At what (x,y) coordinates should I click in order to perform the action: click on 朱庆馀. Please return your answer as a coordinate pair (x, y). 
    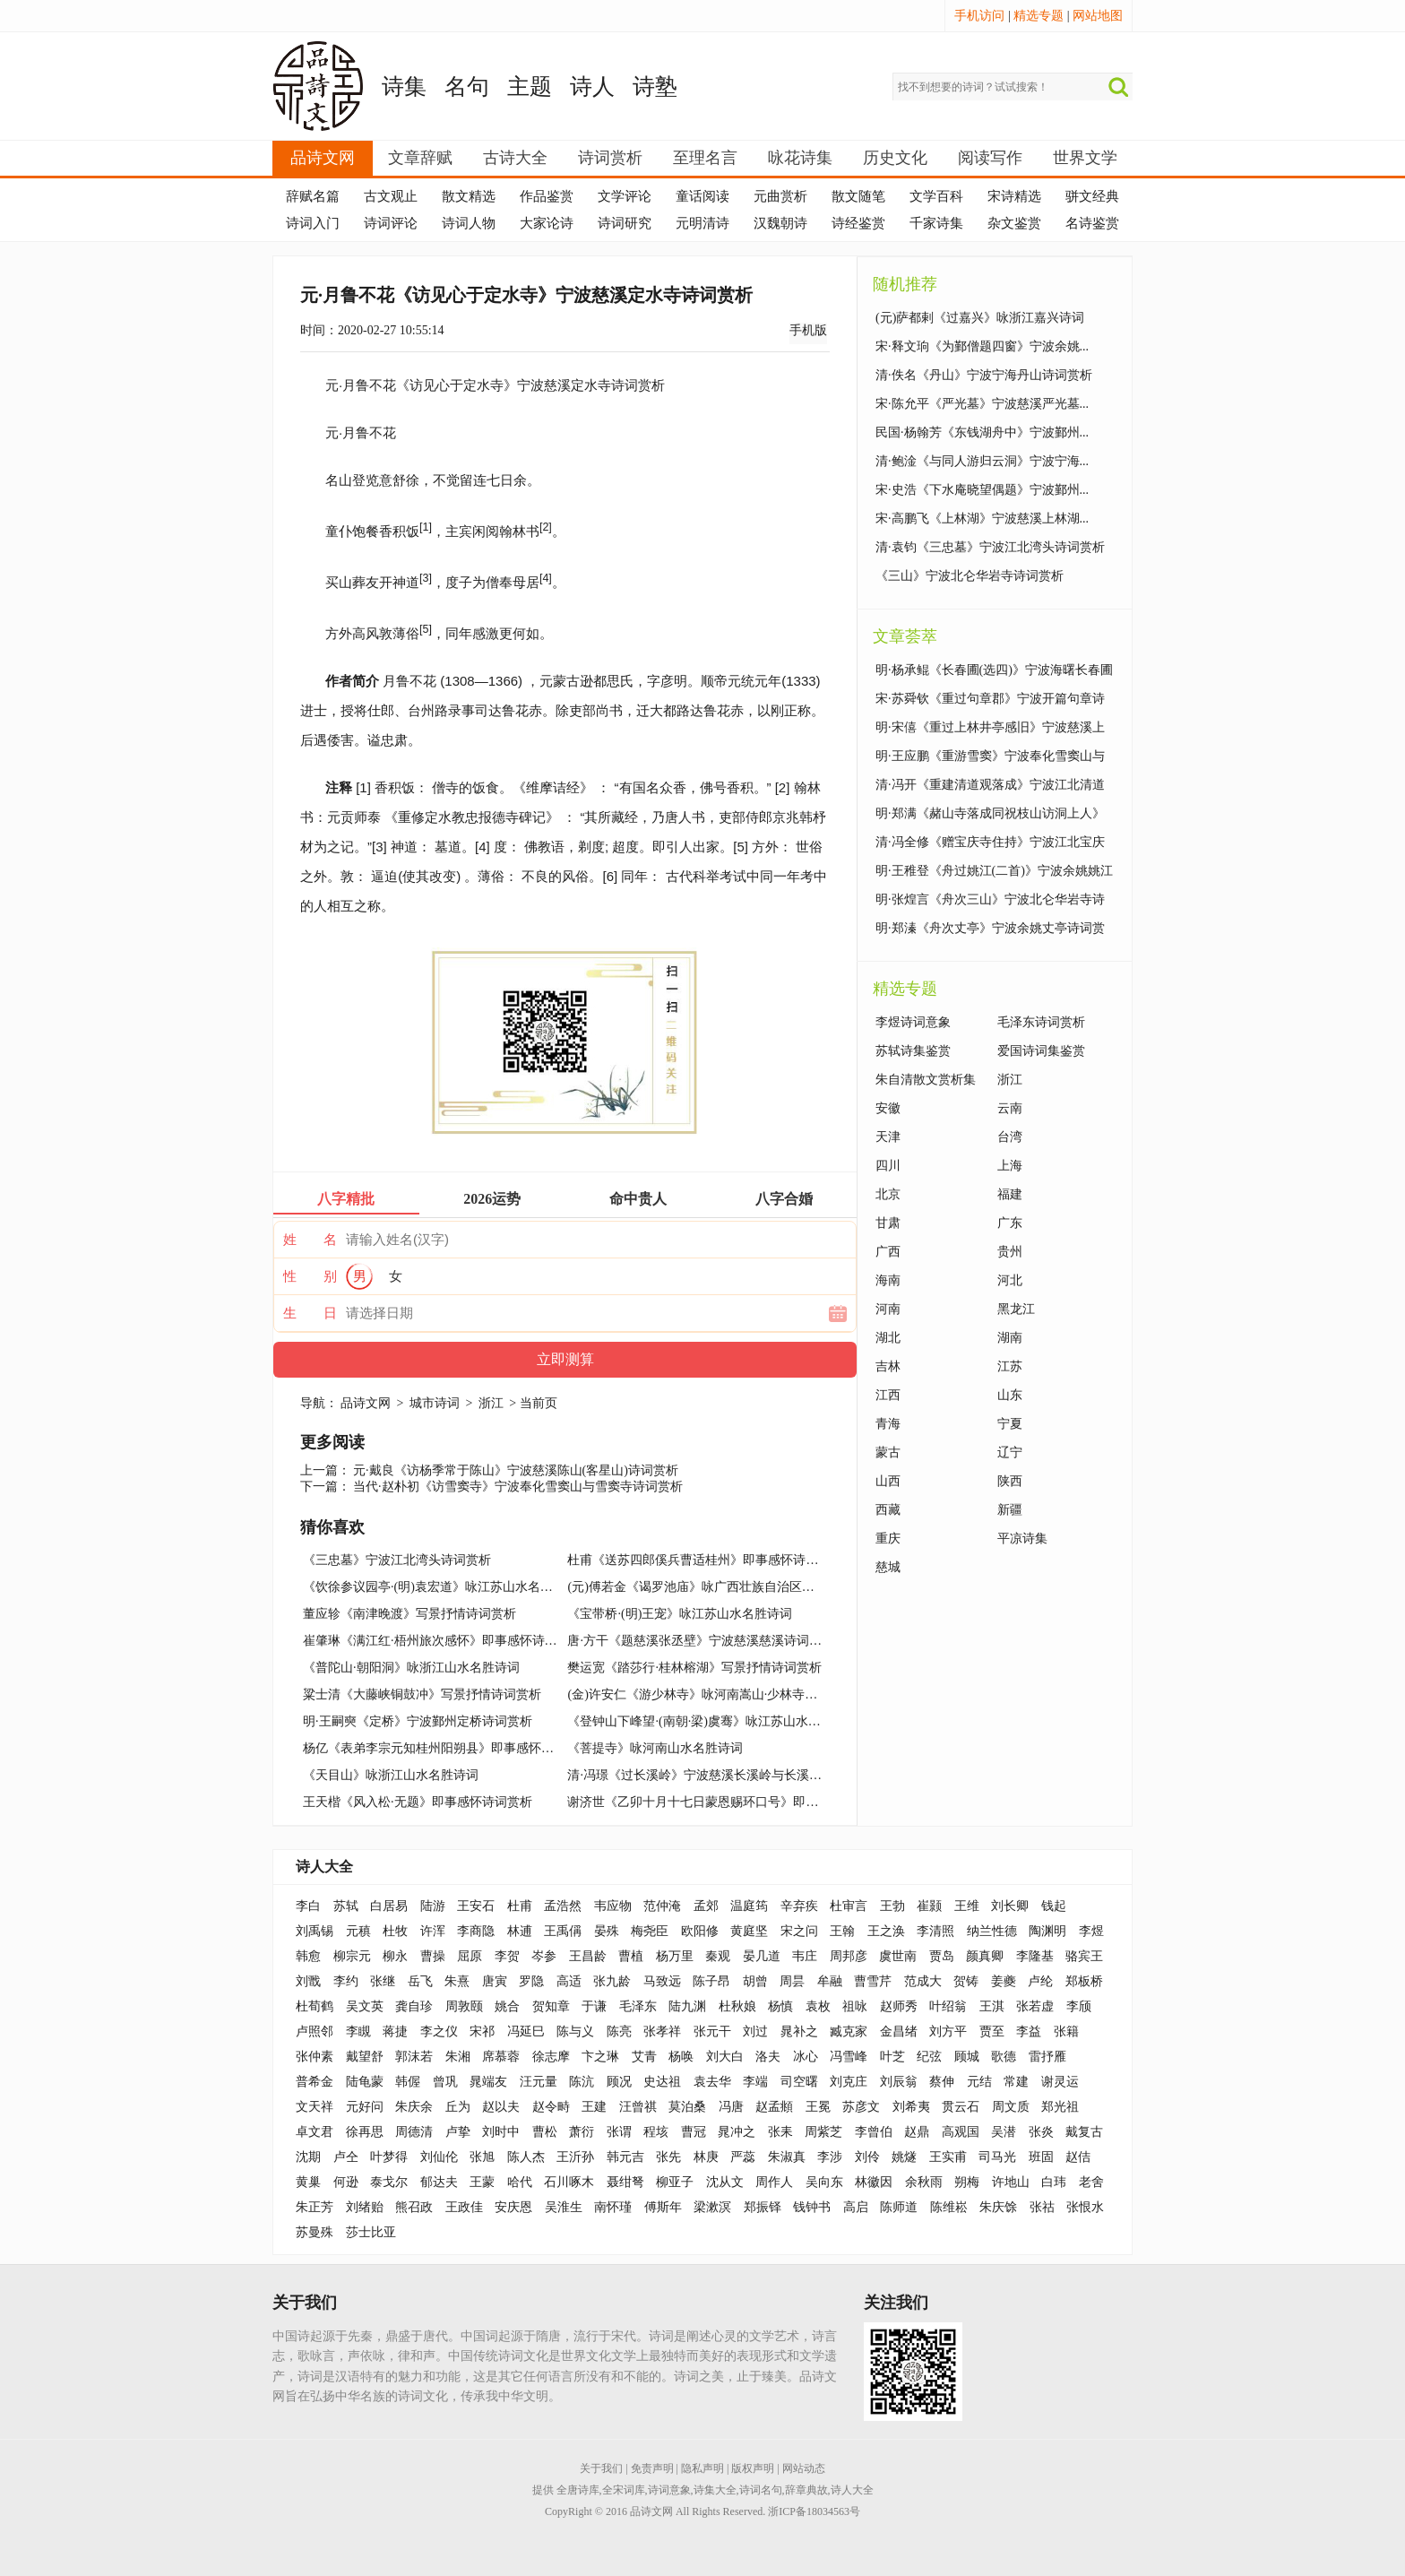
    Looking at the image, I should click on (998, 2207).